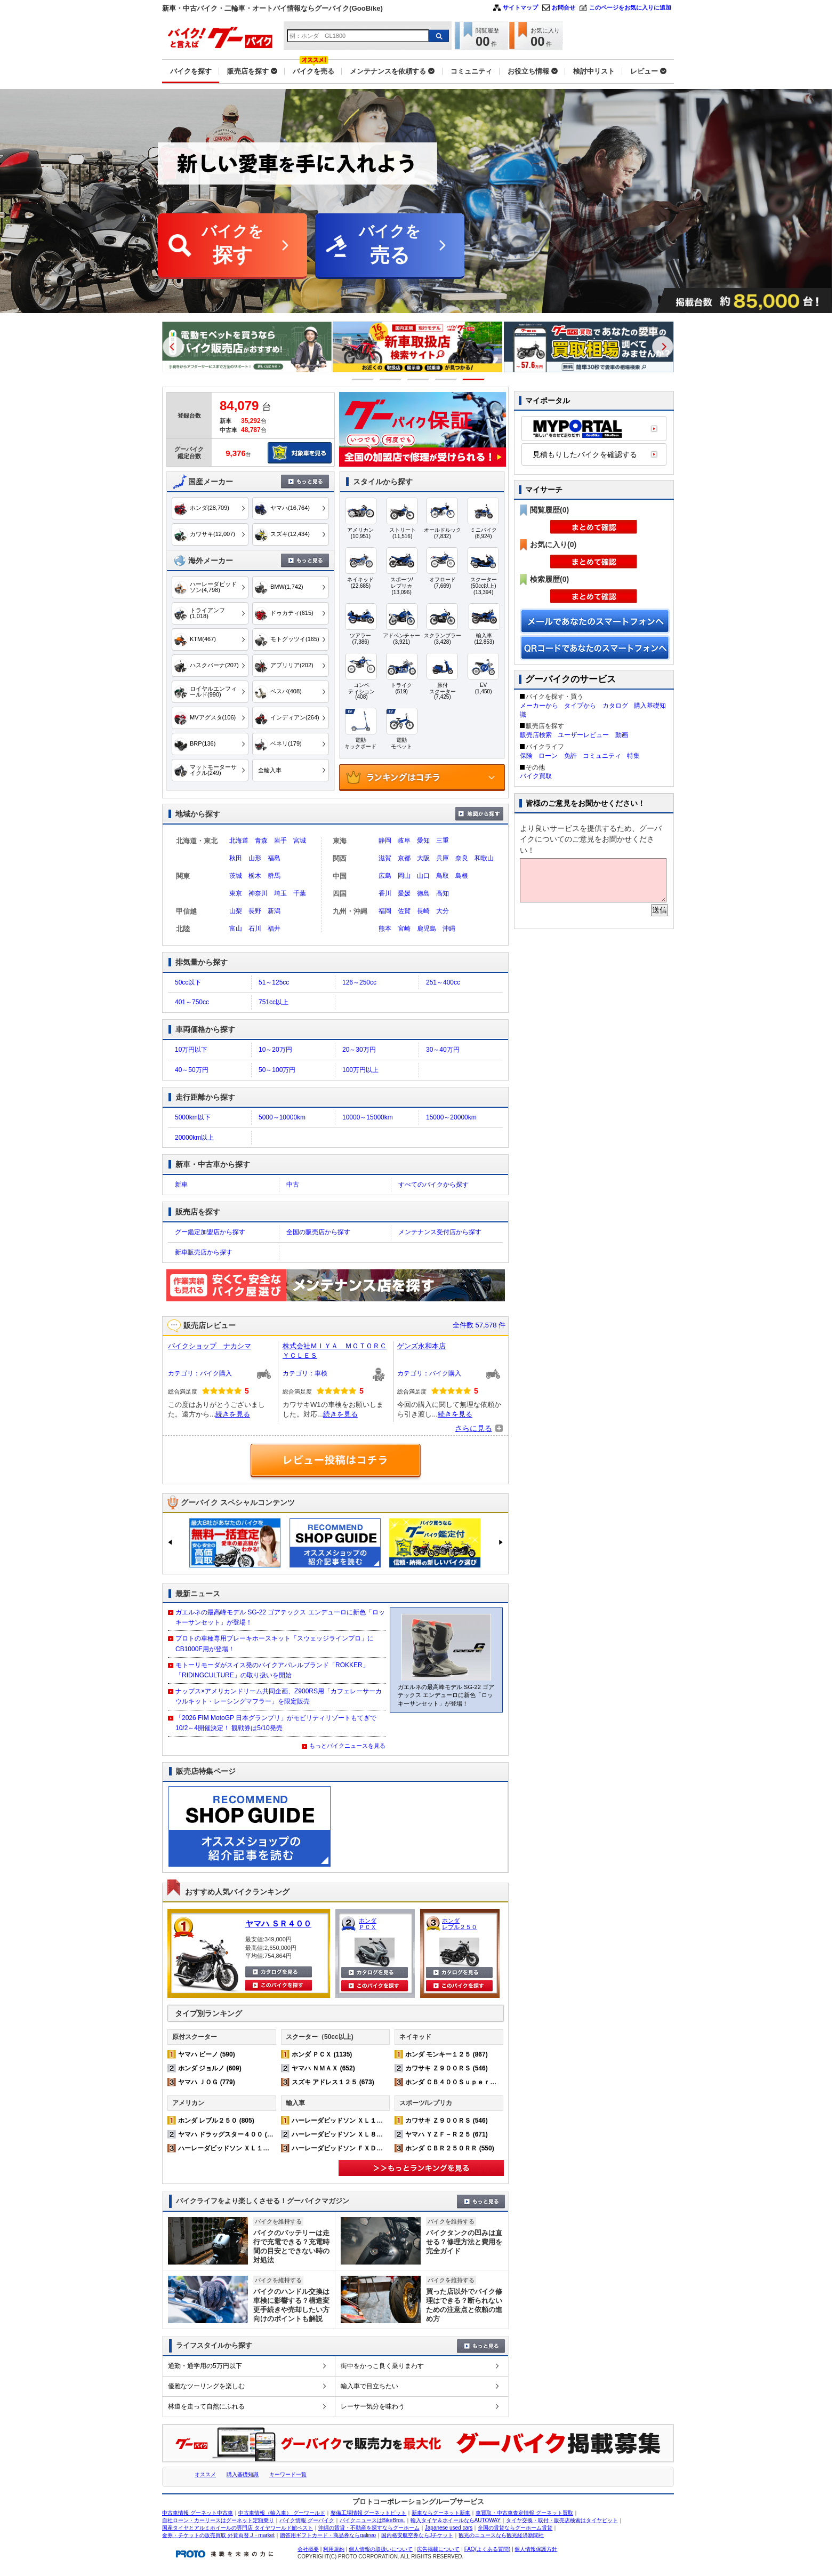  What do you see at coordinates (526, 755) in the screenshot?
I see `保険` at bounding box center [526, 755].